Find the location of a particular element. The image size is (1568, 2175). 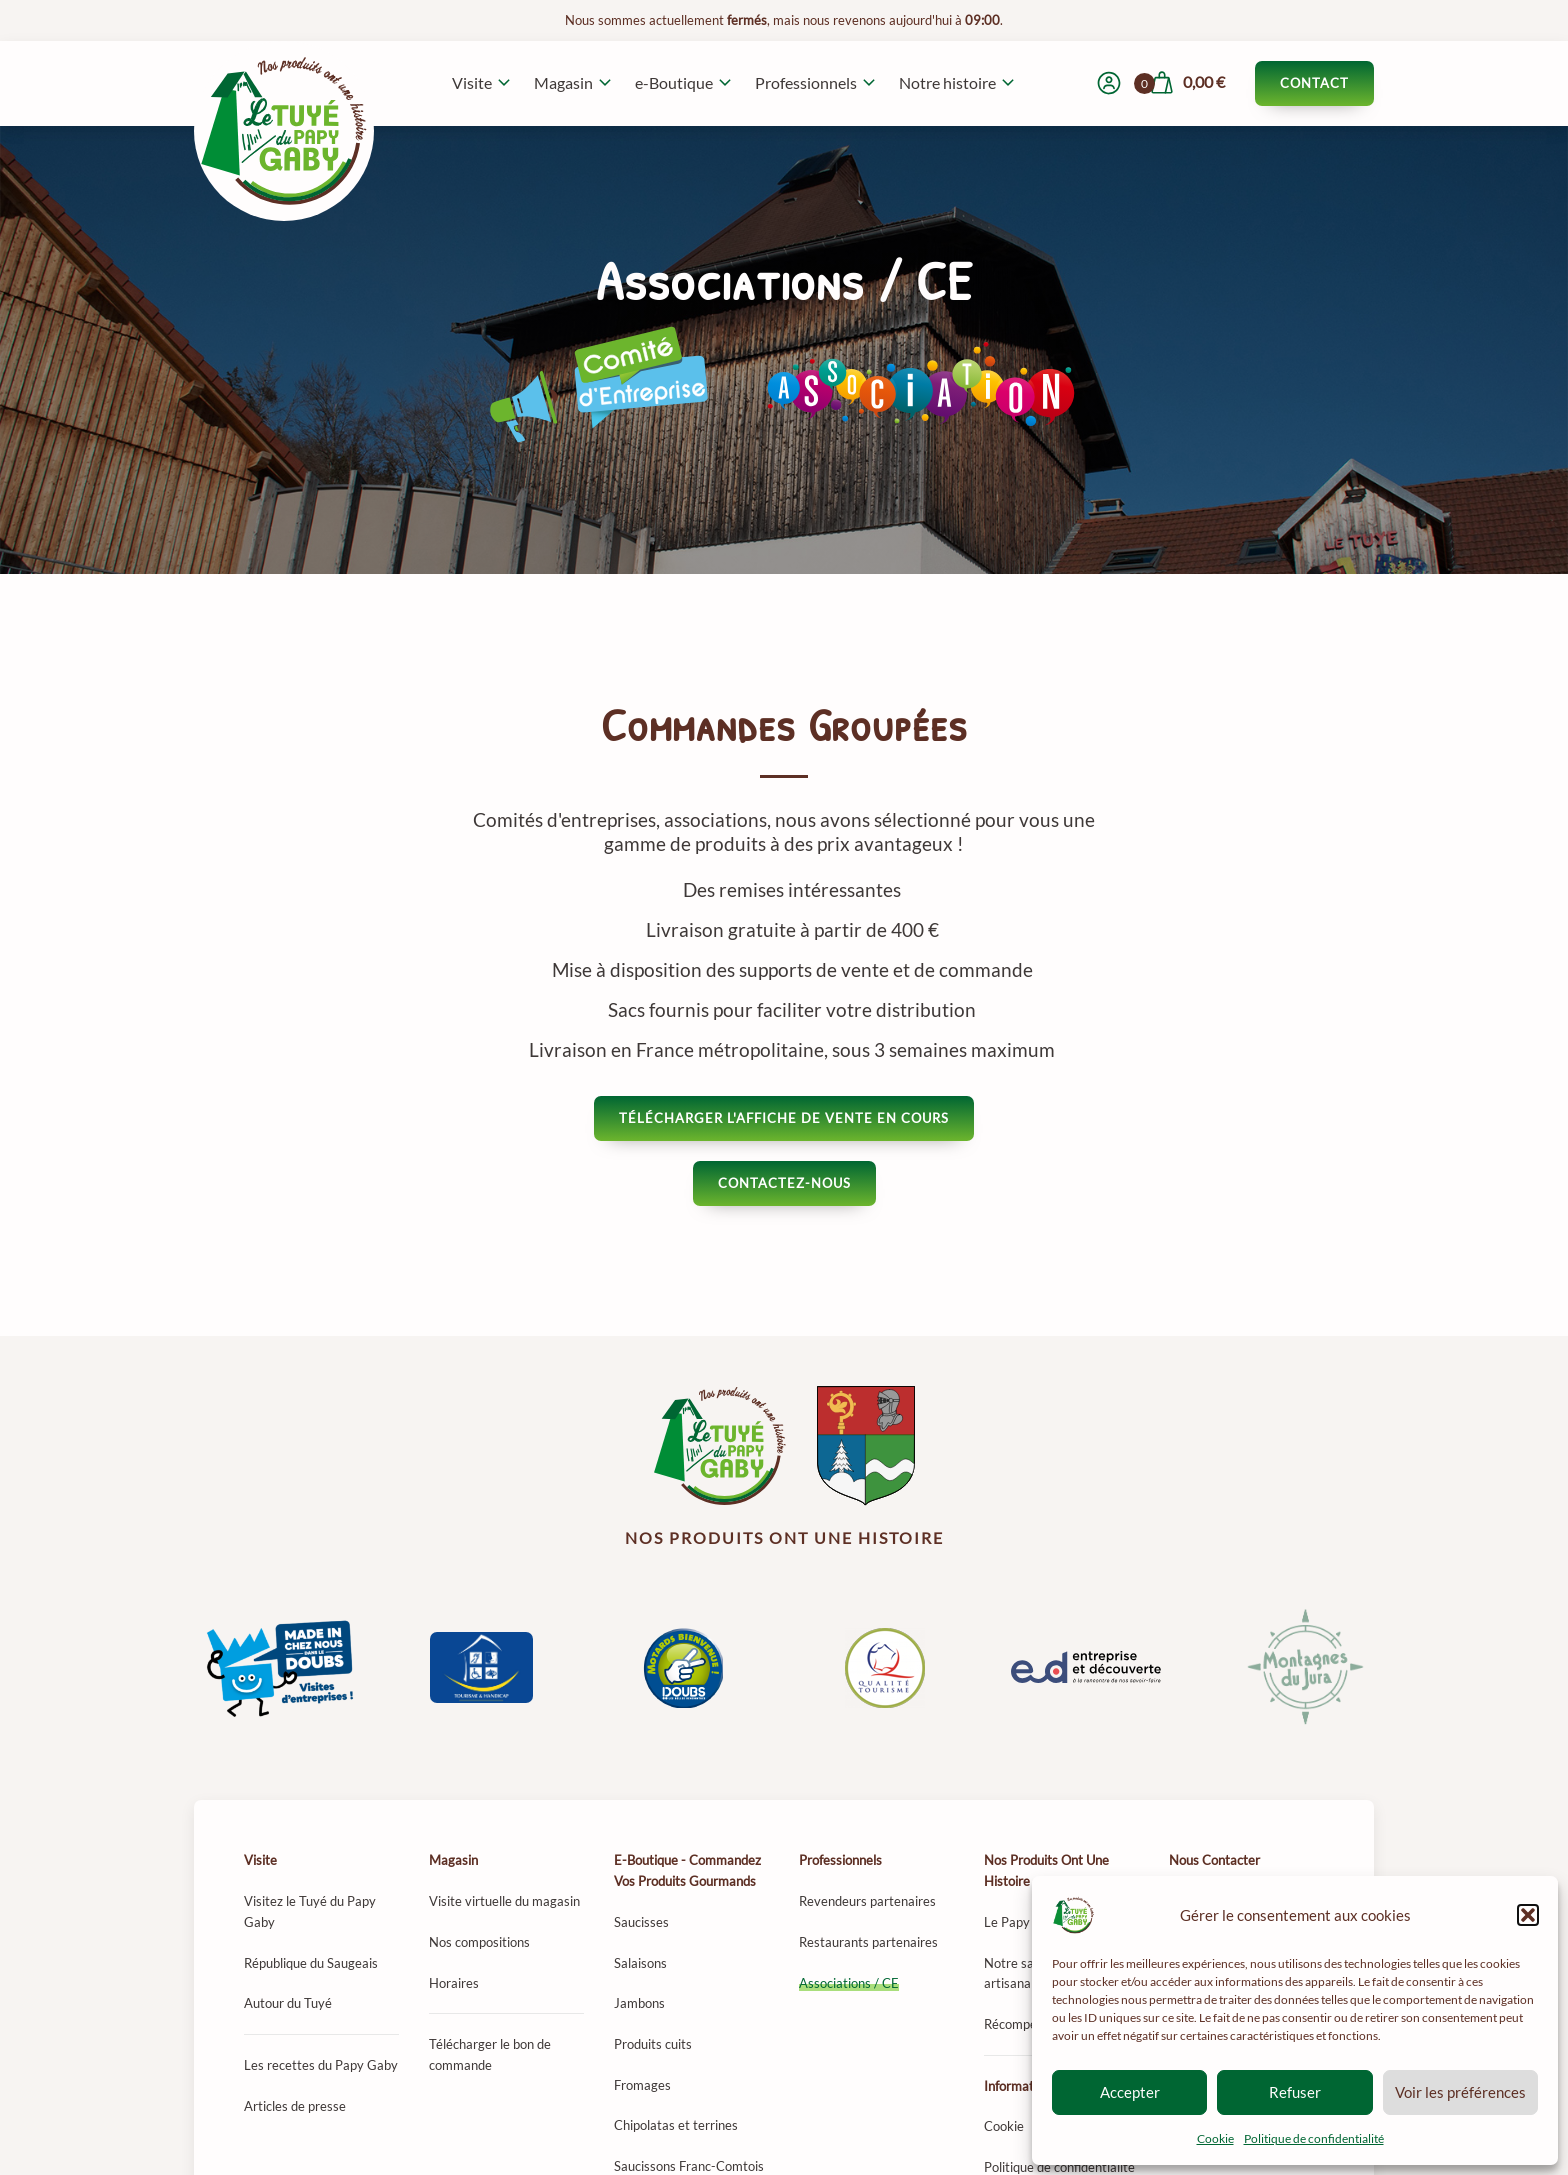

Refuser is located at coordinates (1295, 2092).